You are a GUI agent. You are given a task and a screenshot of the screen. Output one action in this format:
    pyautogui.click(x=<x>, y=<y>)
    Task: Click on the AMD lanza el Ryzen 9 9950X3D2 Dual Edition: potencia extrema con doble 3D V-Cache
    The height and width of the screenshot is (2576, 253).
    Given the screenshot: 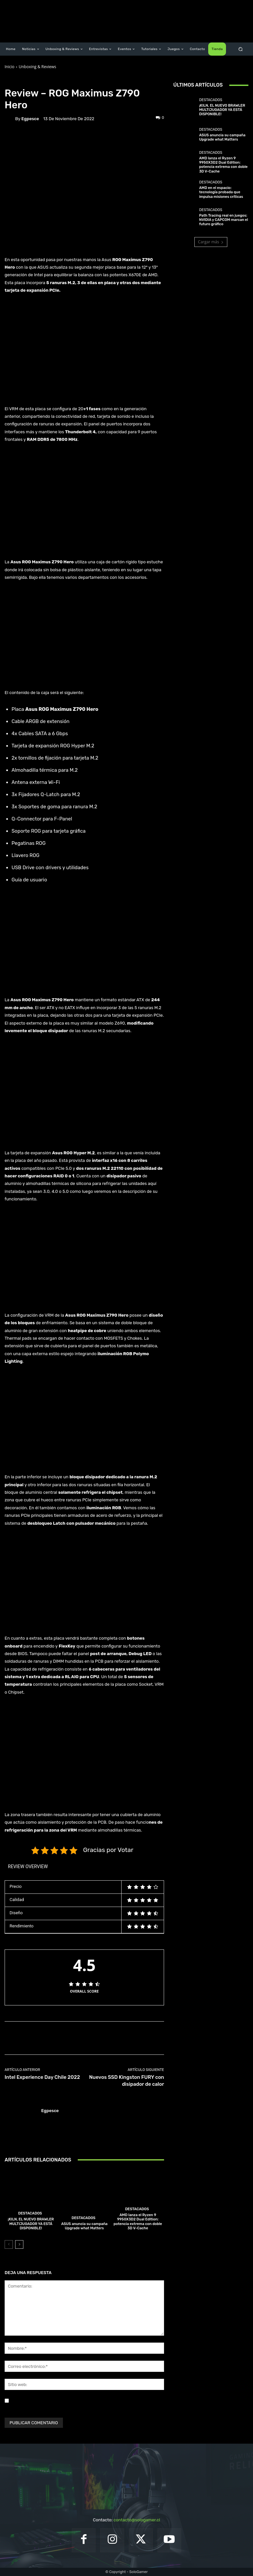 What is the action you would take?
    pyautogui.click(x=138, y=2221)
    